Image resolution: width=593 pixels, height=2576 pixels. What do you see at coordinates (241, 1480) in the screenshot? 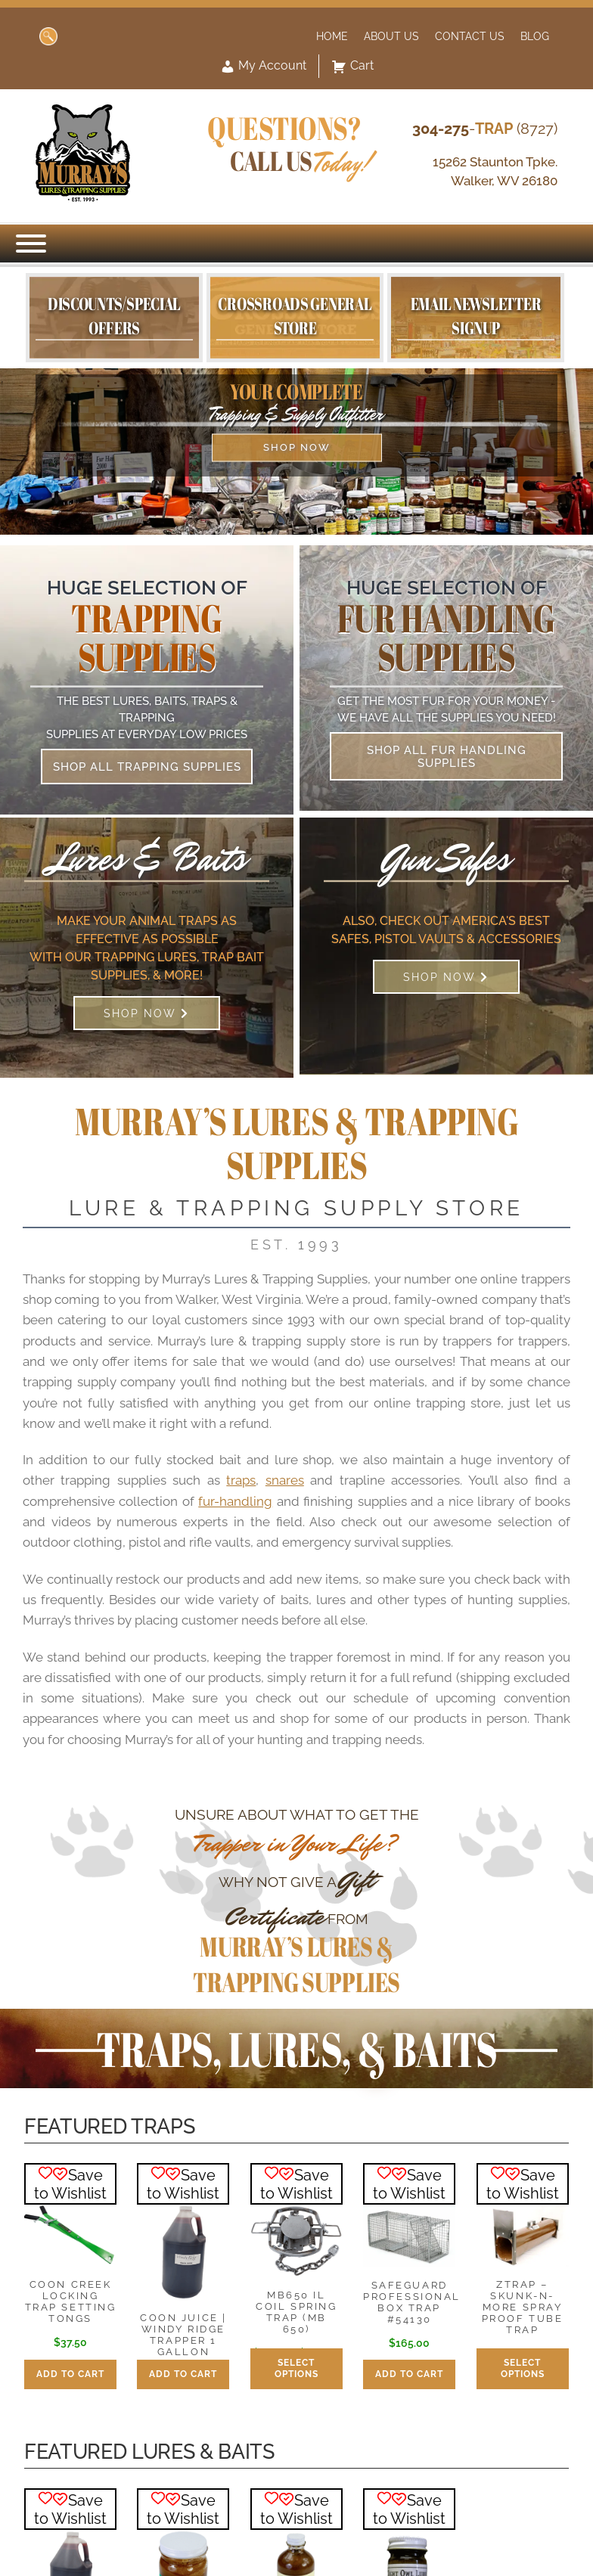
I see `traps` at bounding box center [241, 1480].